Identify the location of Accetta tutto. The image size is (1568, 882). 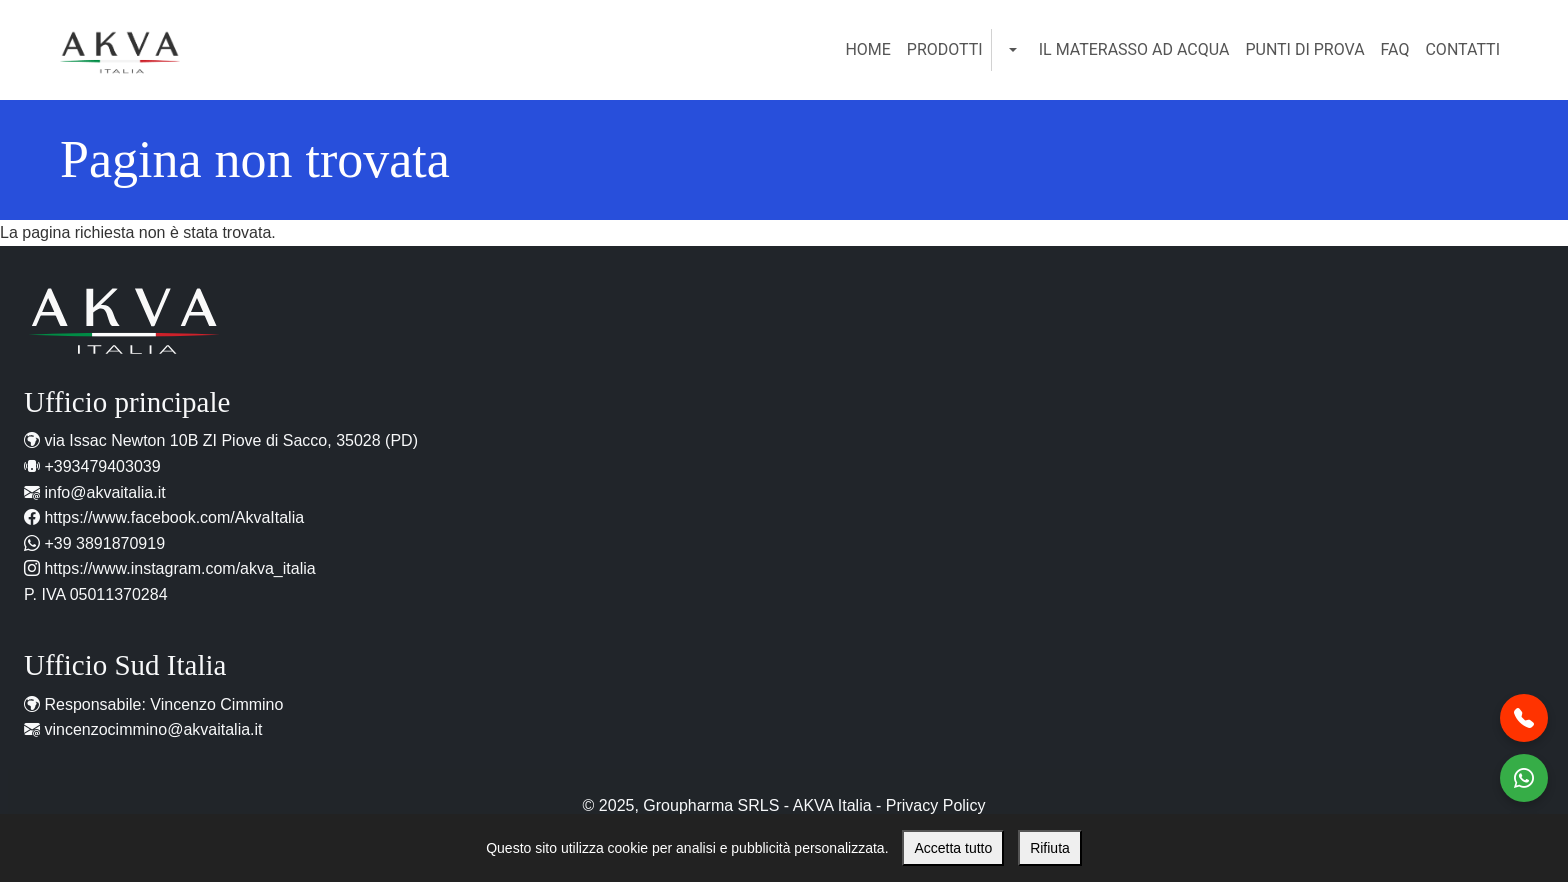
(953, 848).